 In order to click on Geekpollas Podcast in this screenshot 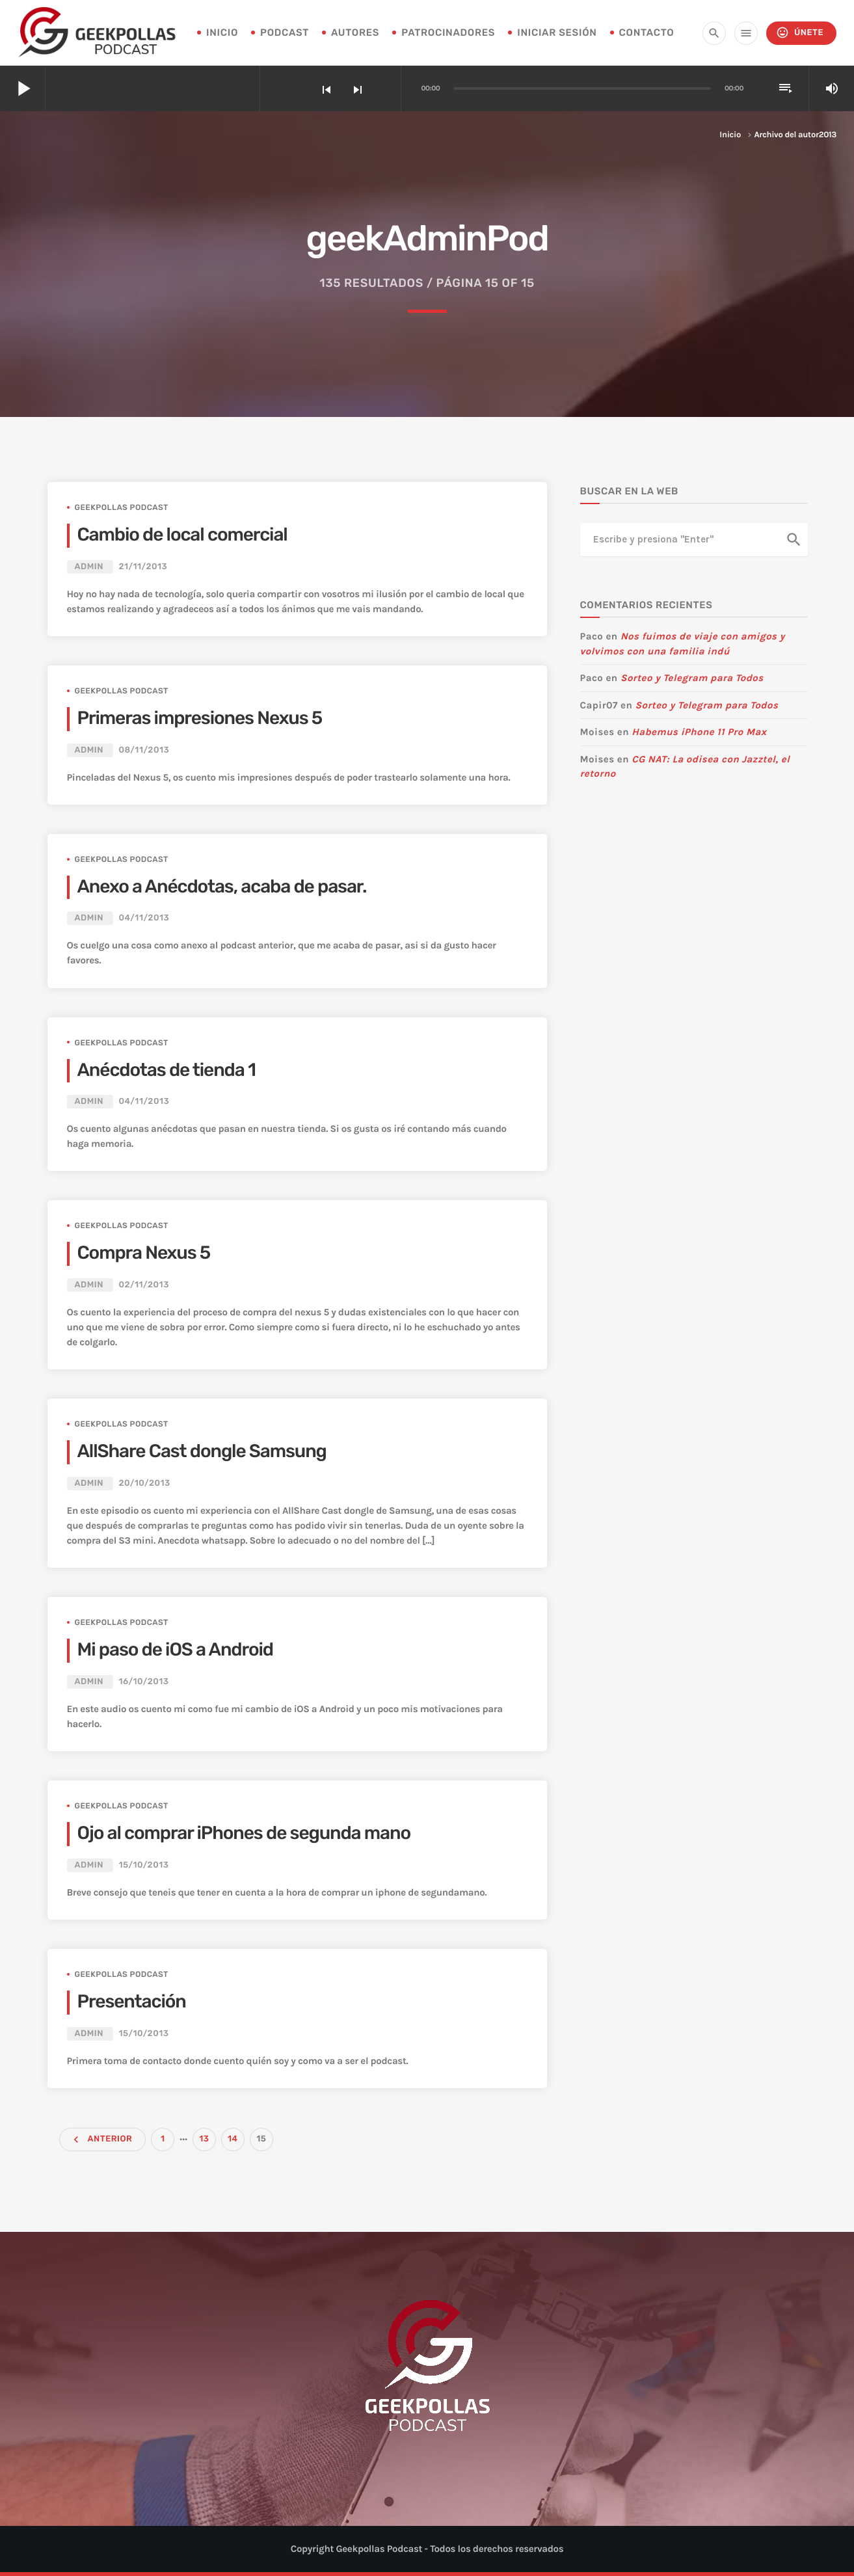, I will do `click(121, 507)`.